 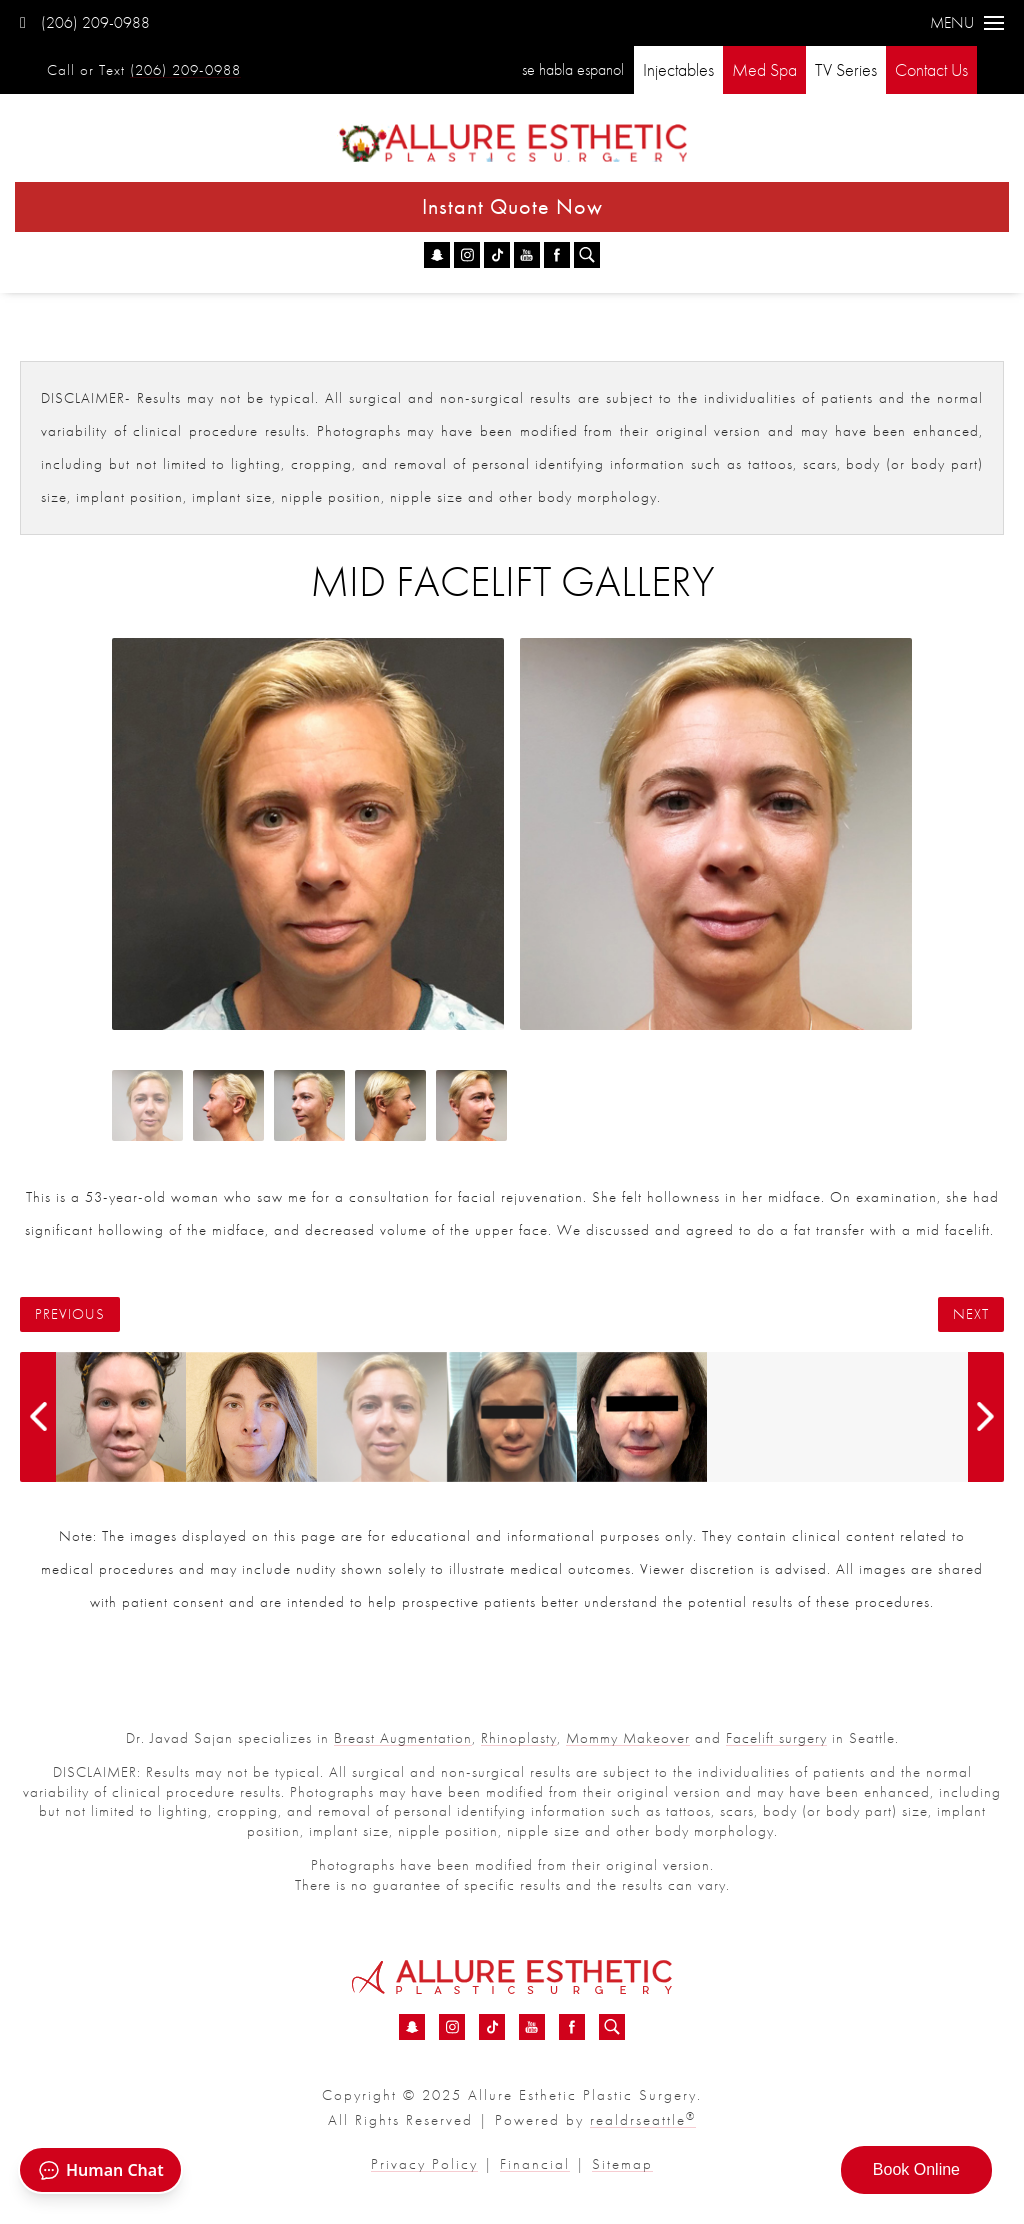 I want to click on [TikTok - Mid Facelift Before &amp; After 03 | Dr. Sajan], so click(x=497, y=255).